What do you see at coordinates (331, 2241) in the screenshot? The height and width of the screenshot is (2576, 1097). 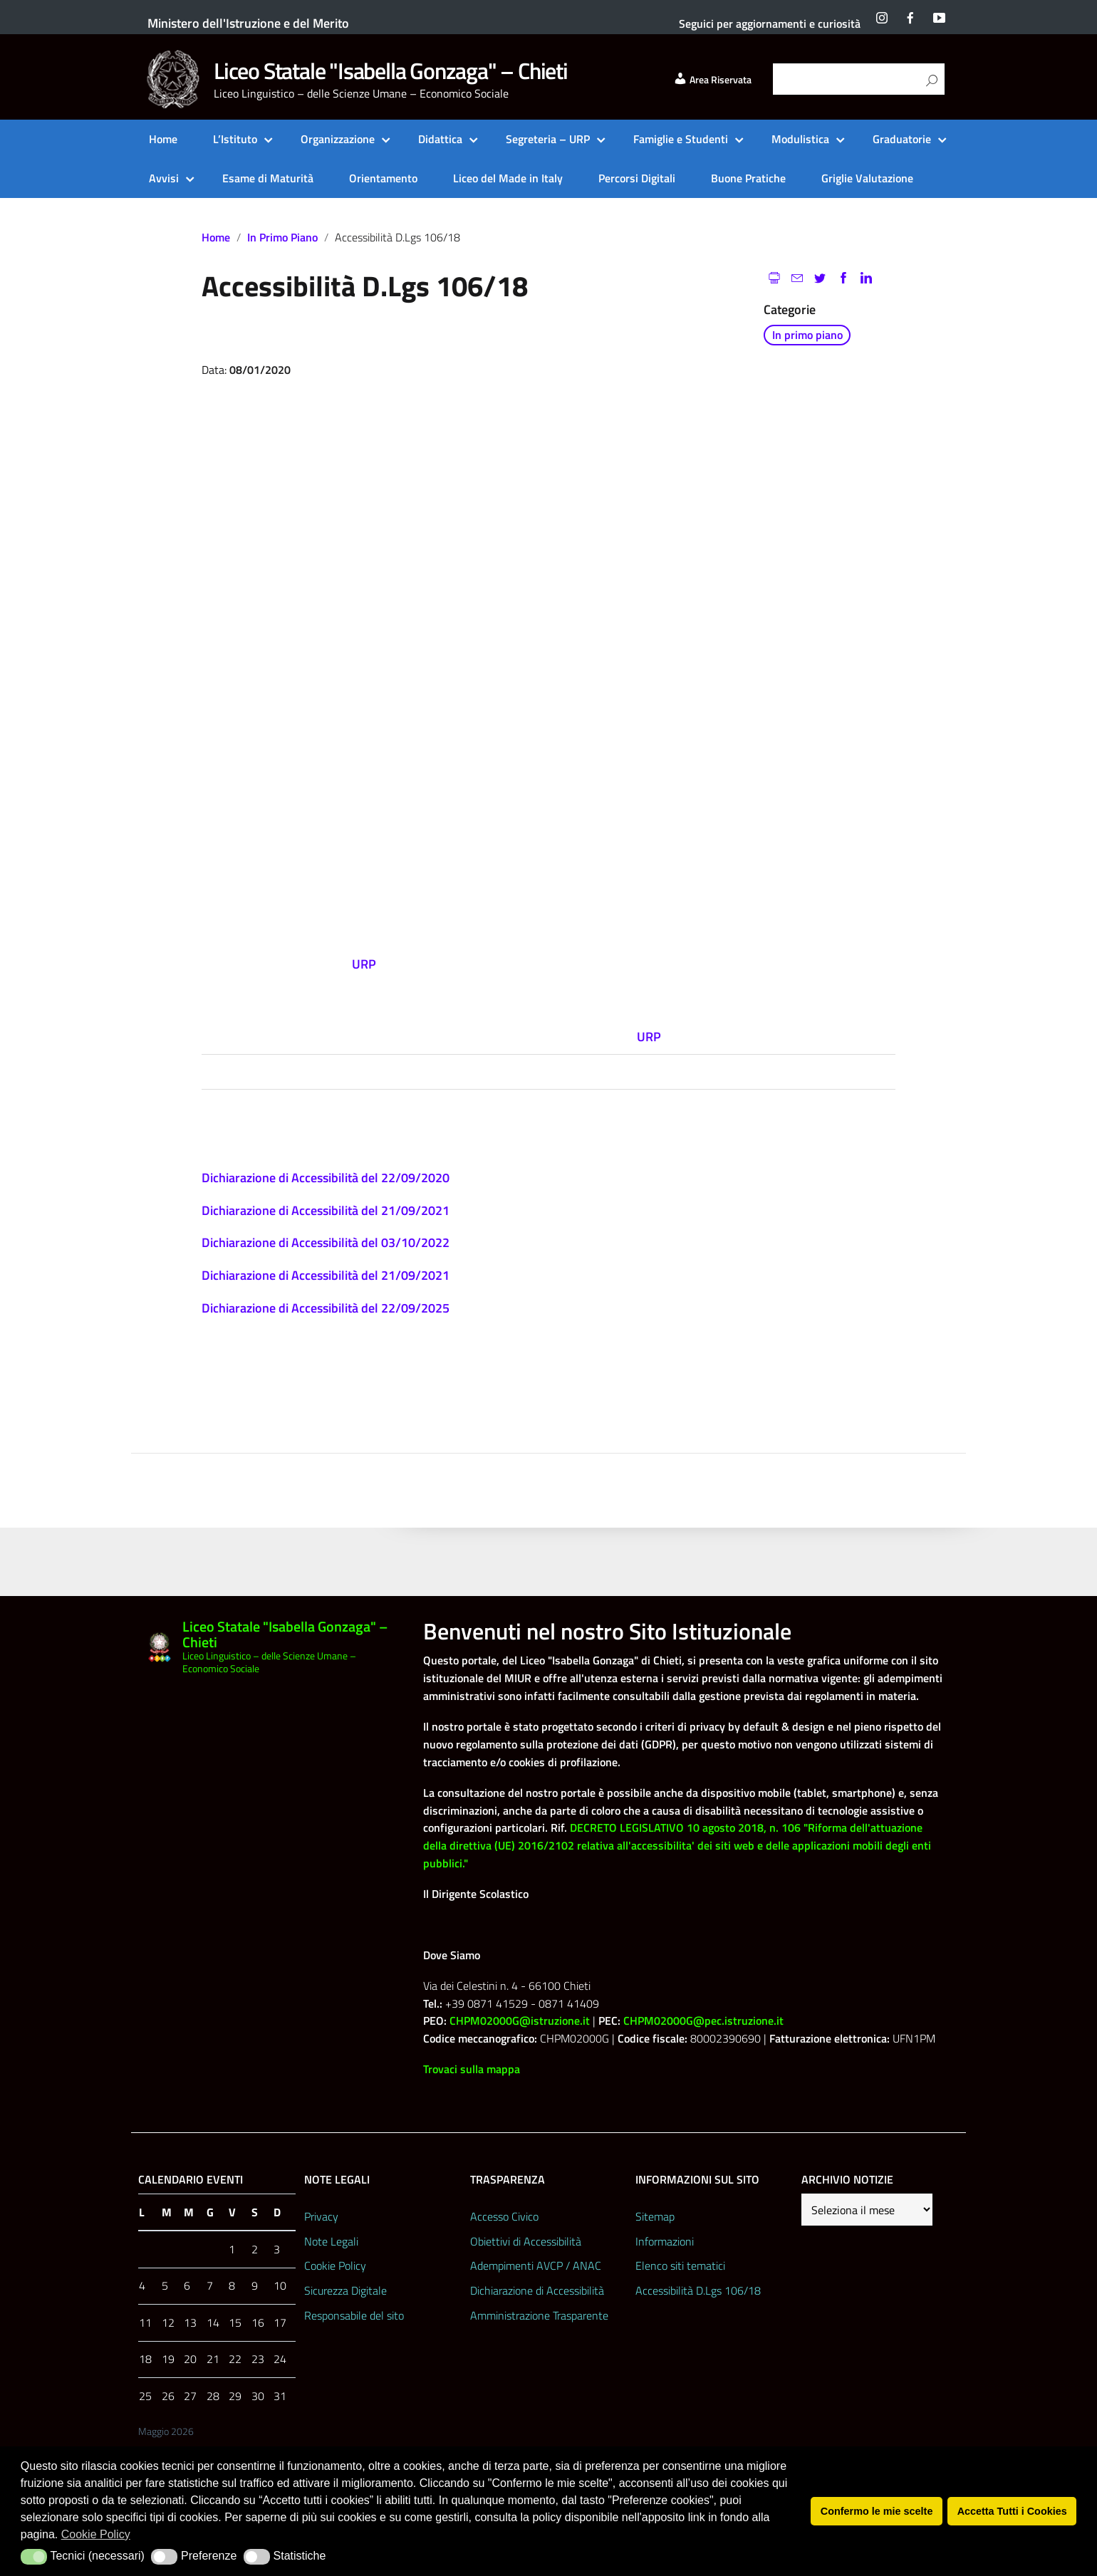 I see `Note Legali` at bounding box center [331, 2241].